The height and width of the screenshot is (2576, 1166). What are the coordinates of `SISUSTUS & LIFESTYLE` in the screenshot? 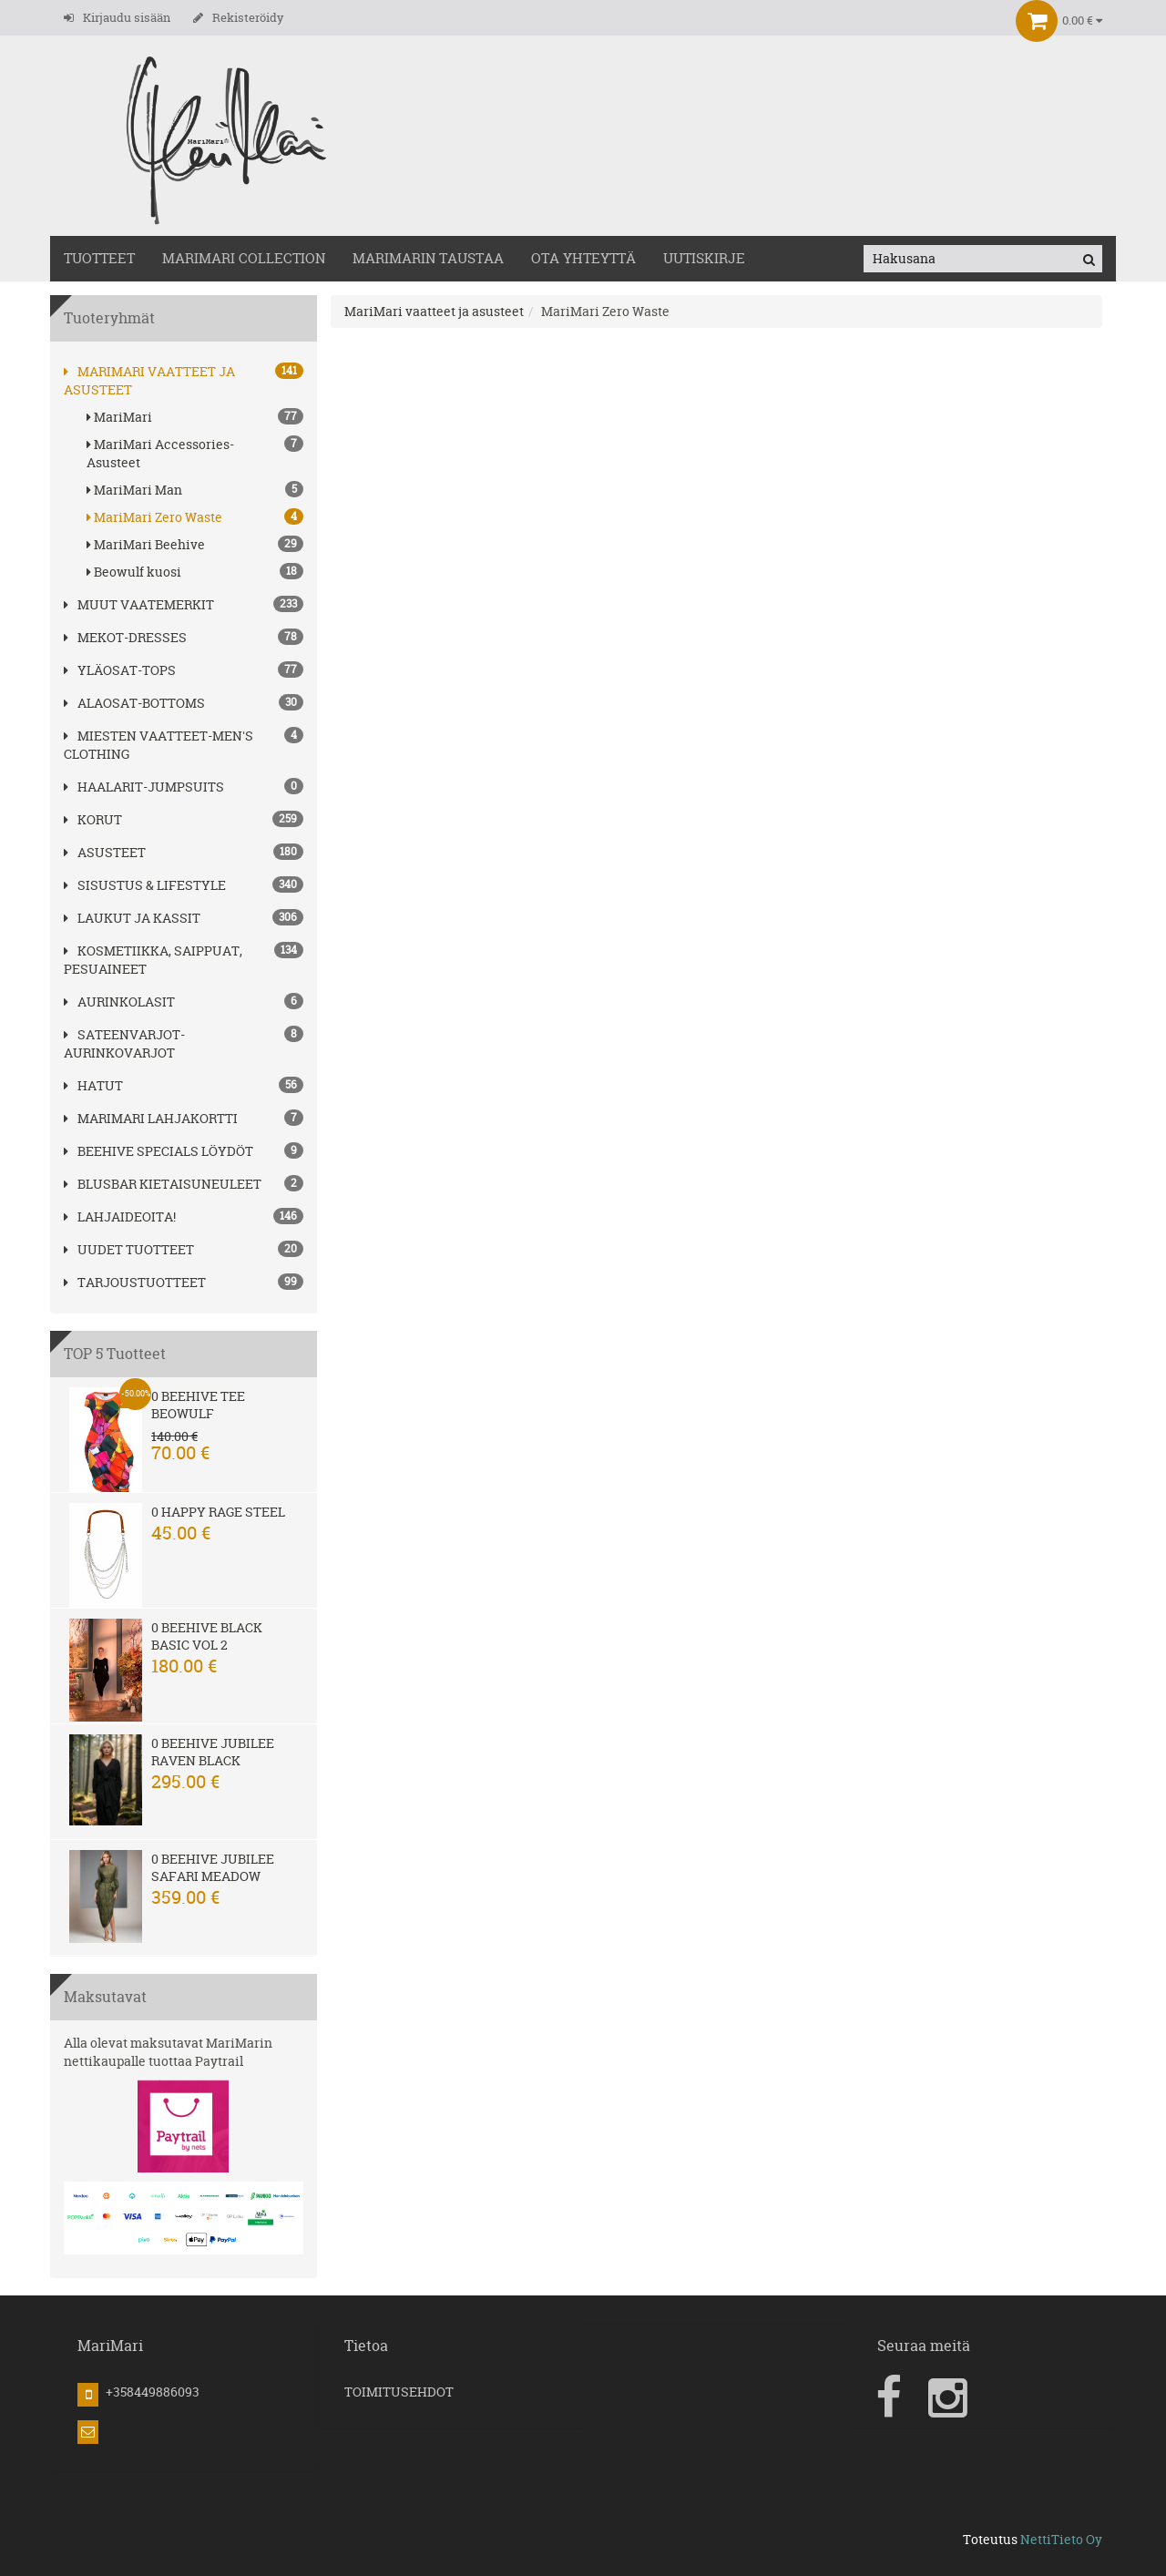 It's located at (145, 885).